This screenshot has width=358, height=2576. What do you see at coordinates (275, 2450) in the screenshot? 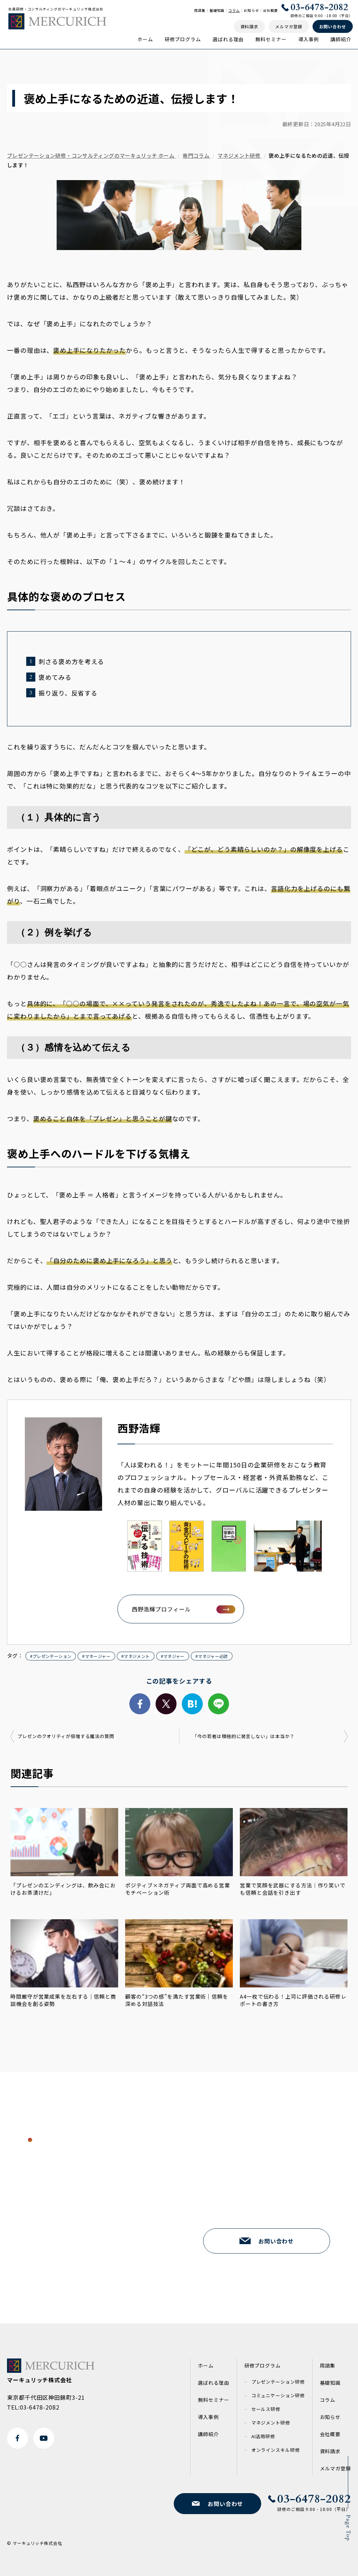
I see `オンラインスキル研修` at bounding box center [275, 2450].